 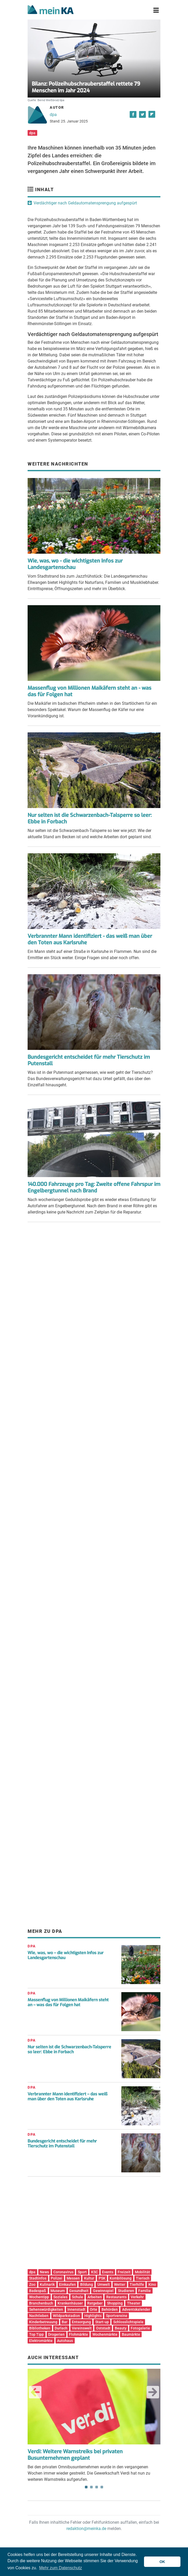 I want to click on Tierisch, so click(x=142, y=2278).